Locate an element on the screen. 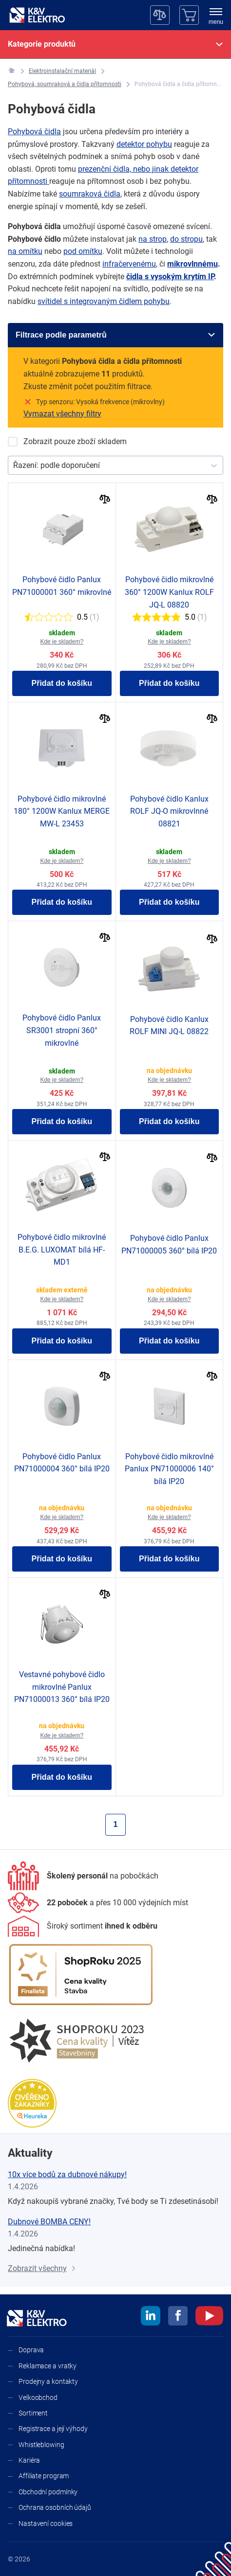  [Elektroinstalační materiál] is located at coordinates (62, 71).